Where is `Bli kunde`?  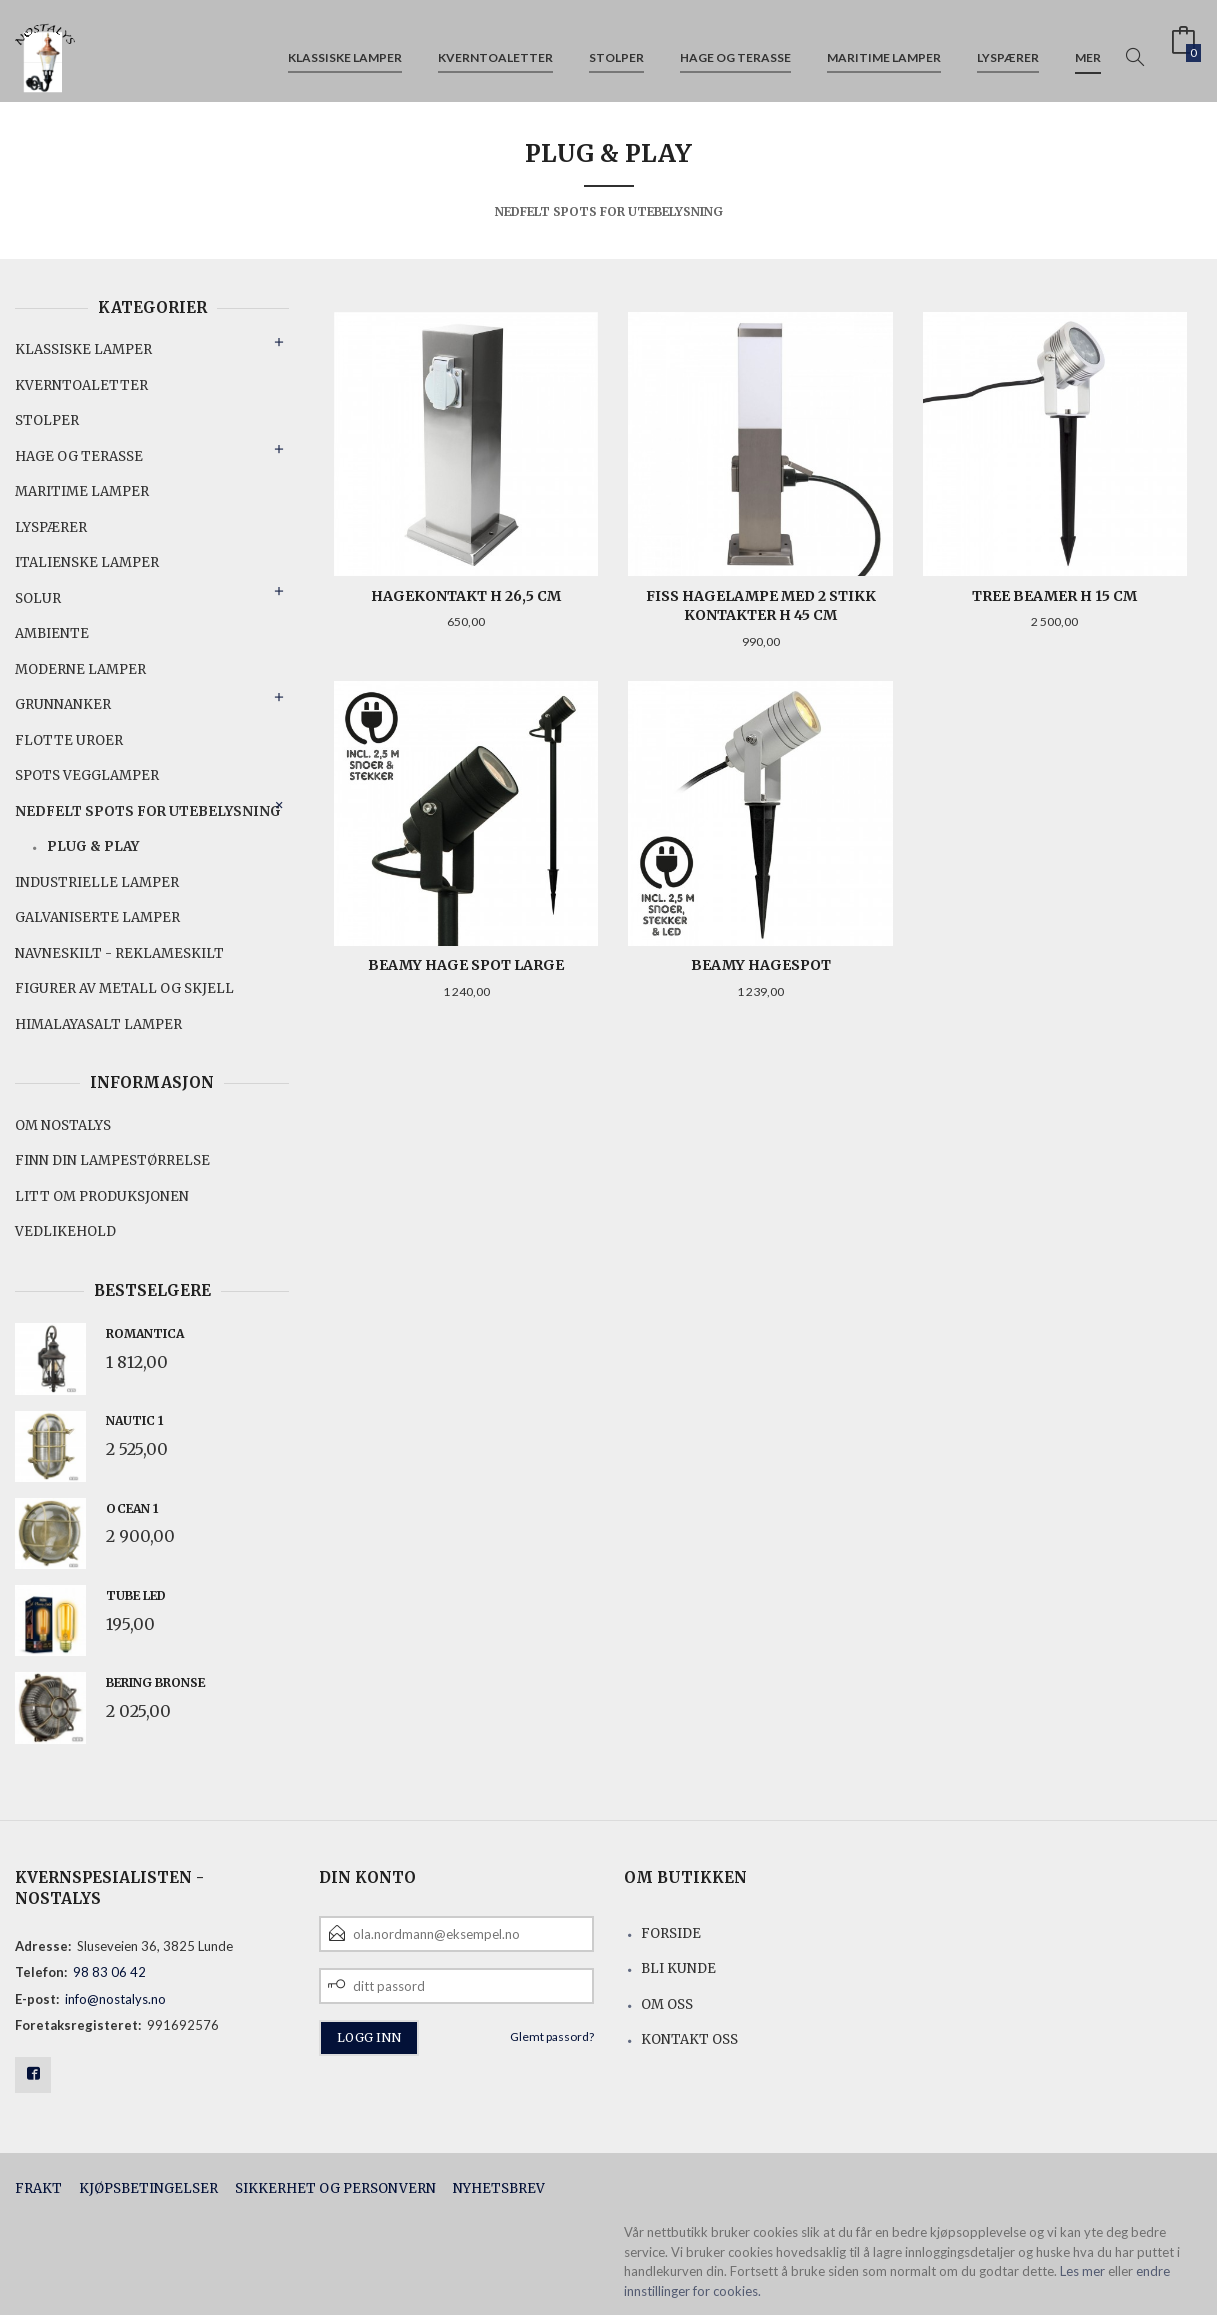 Bli kunde is located at coordinates (678, 1968).